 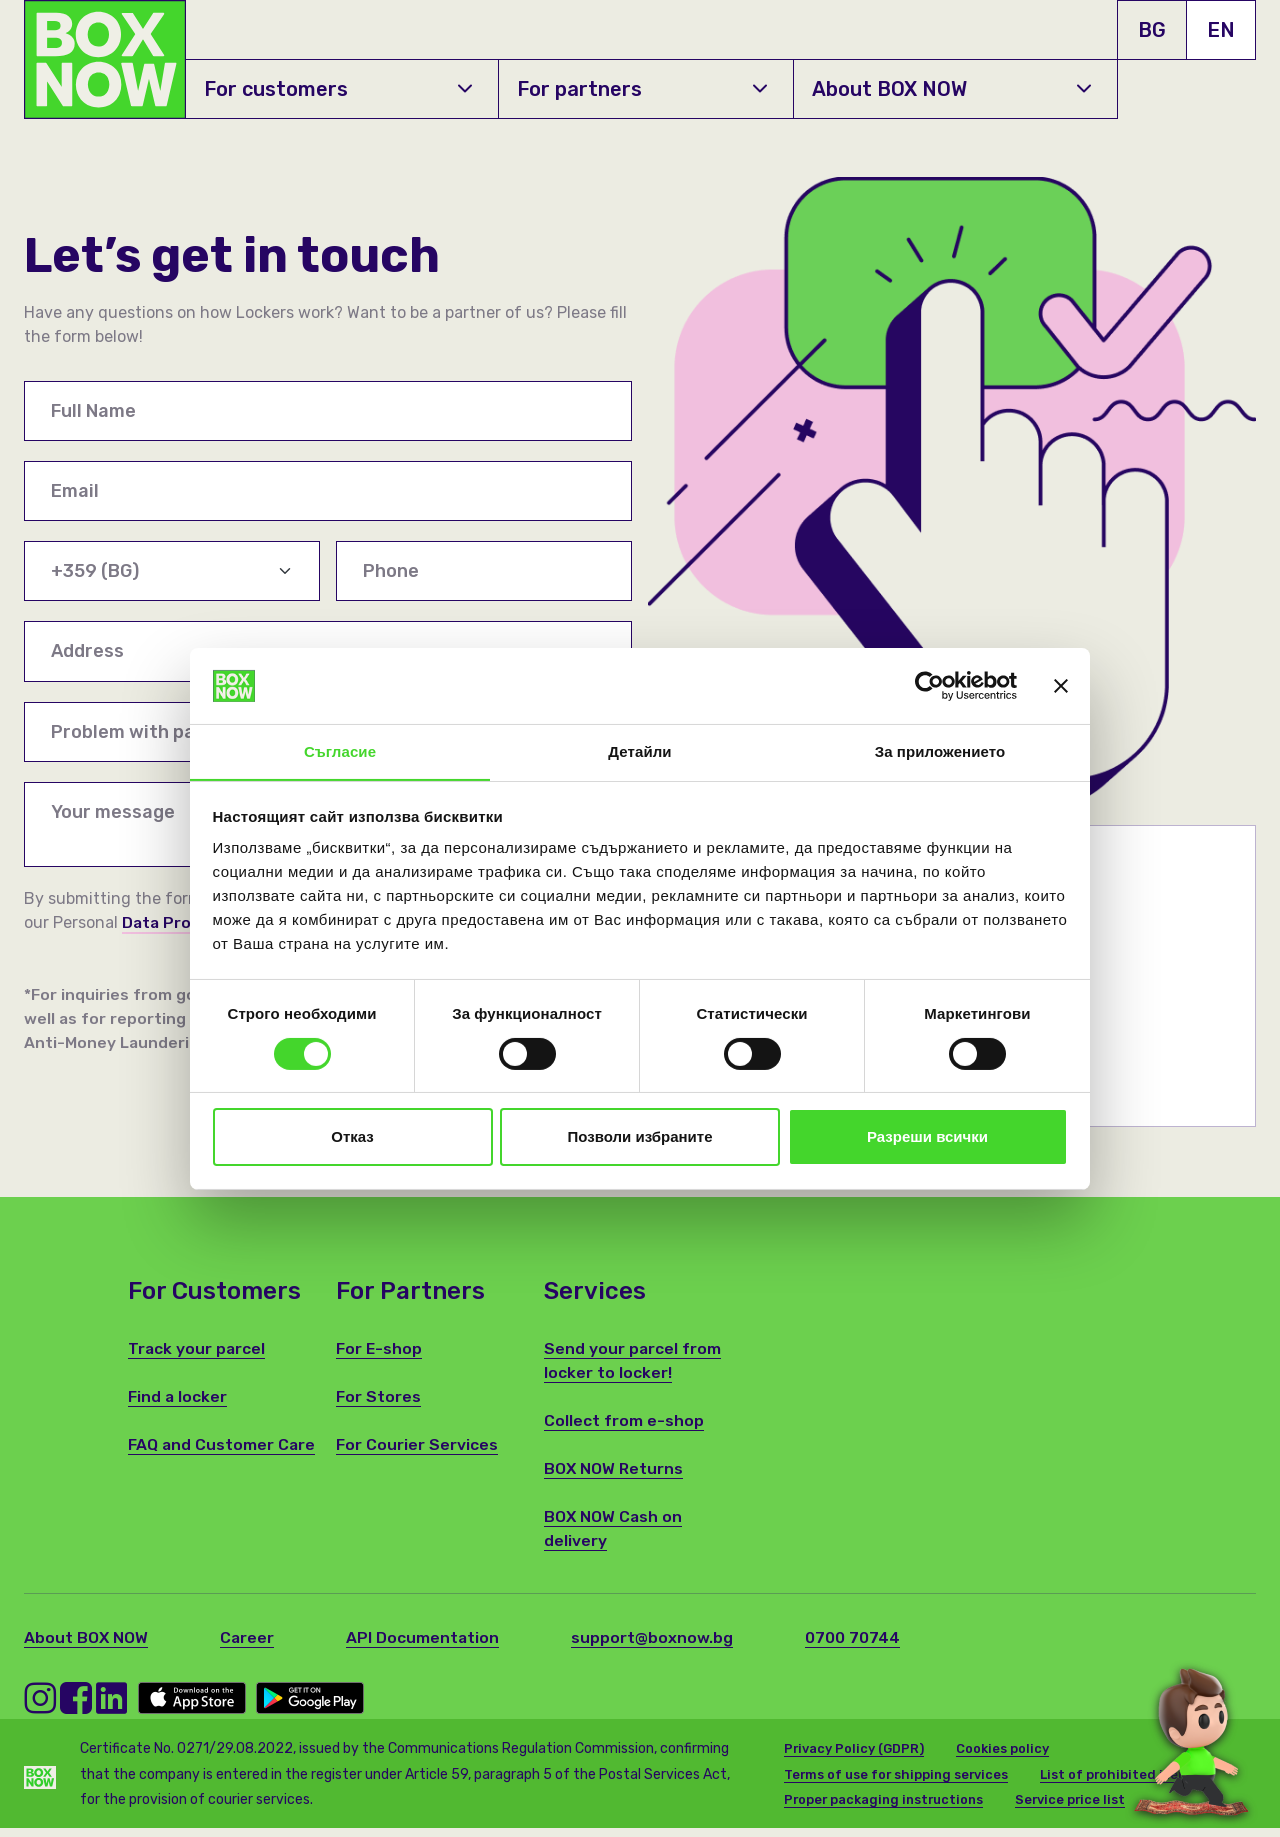 I want to click on Съгласие [tab], so click(x=340, y=751).